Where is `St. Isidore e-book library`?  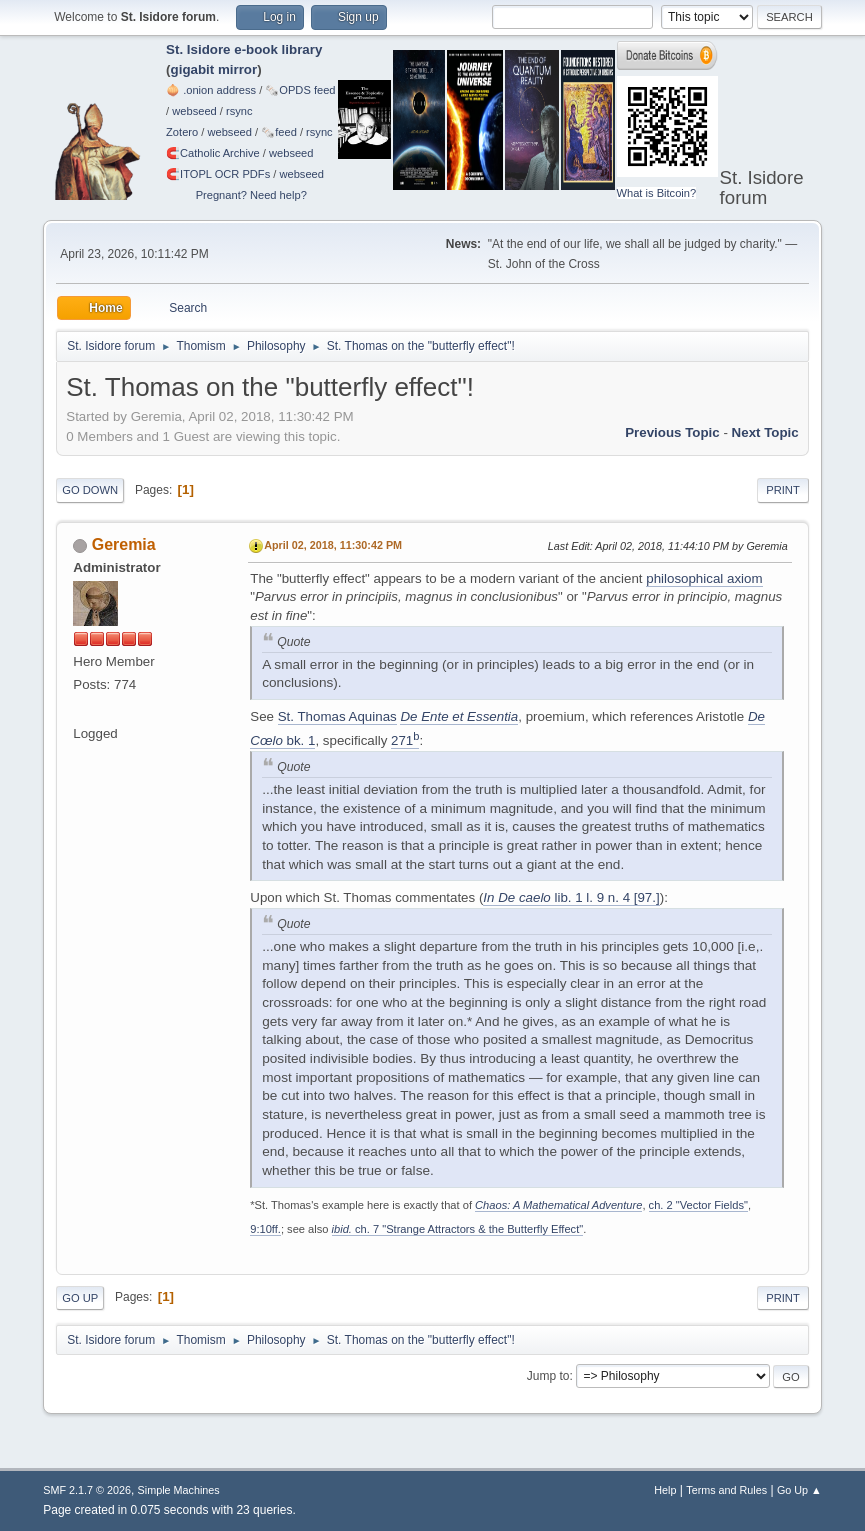 St. Isidore e-book library is located at coordinates (244, 49).